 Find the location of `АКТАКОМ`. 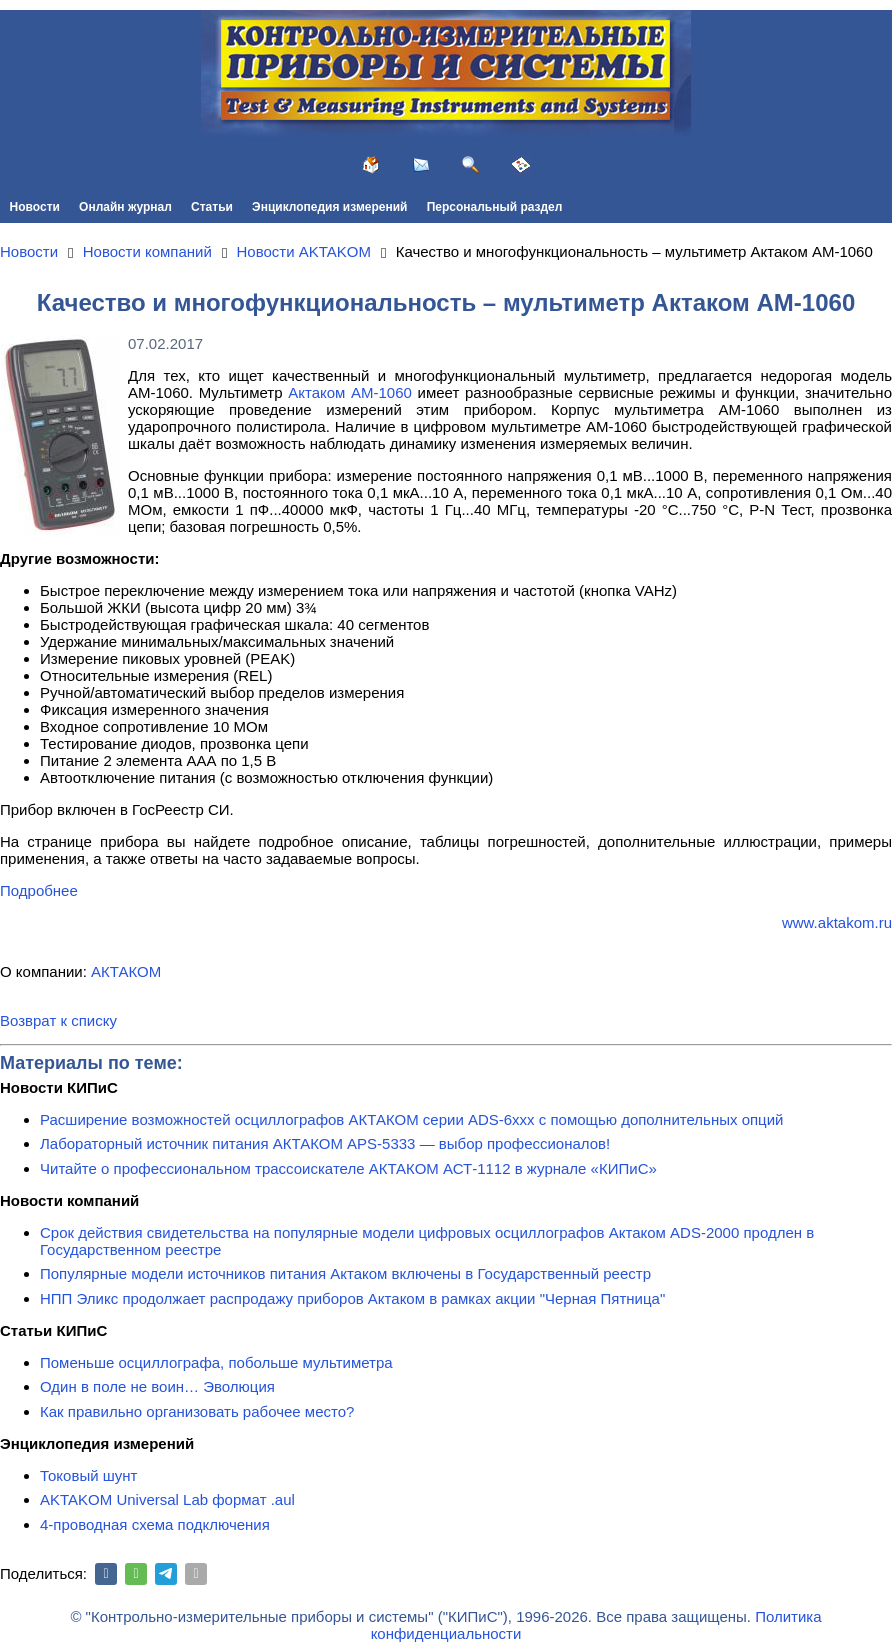

АКТАКОМ is located at coordinates (126, 971).